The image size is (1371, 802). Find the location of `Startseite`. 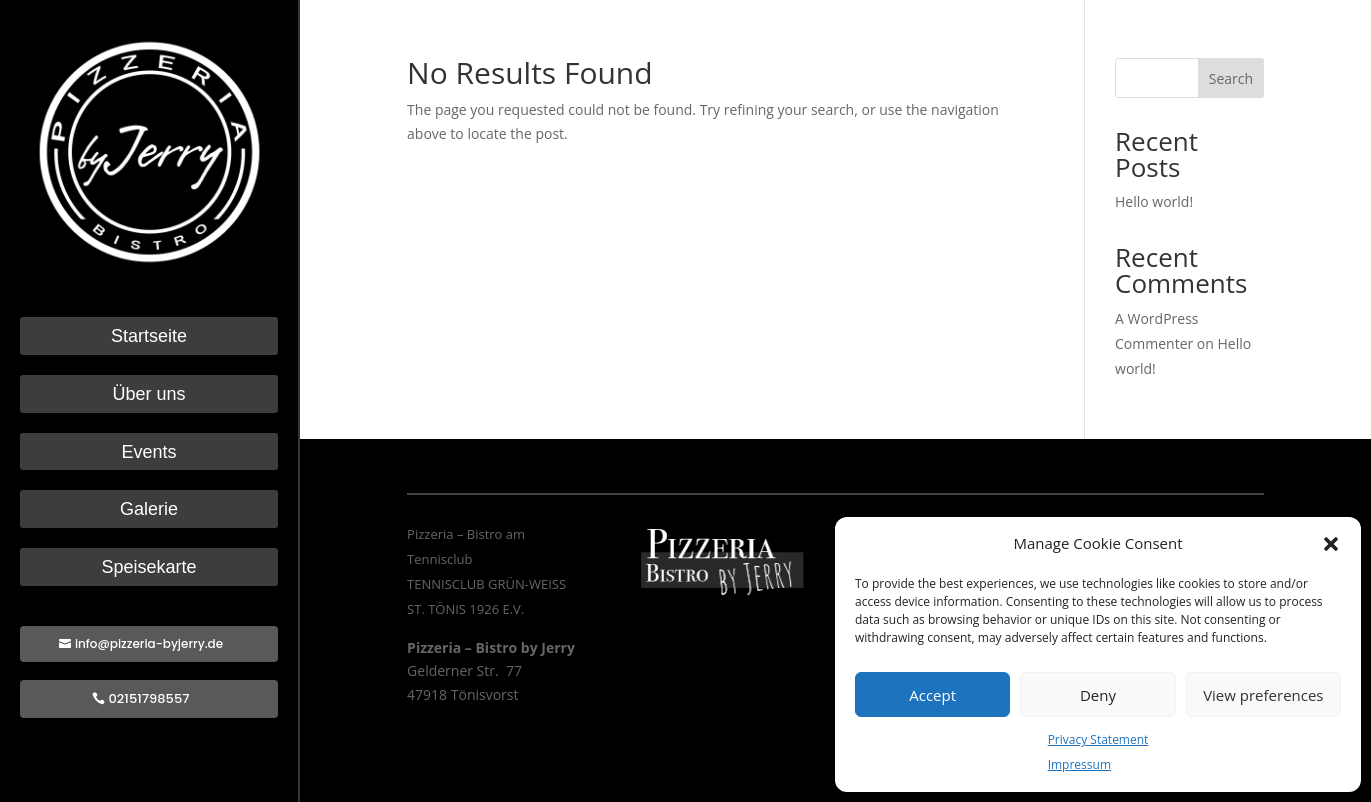

Startseite is located at coordinates (149, 336).